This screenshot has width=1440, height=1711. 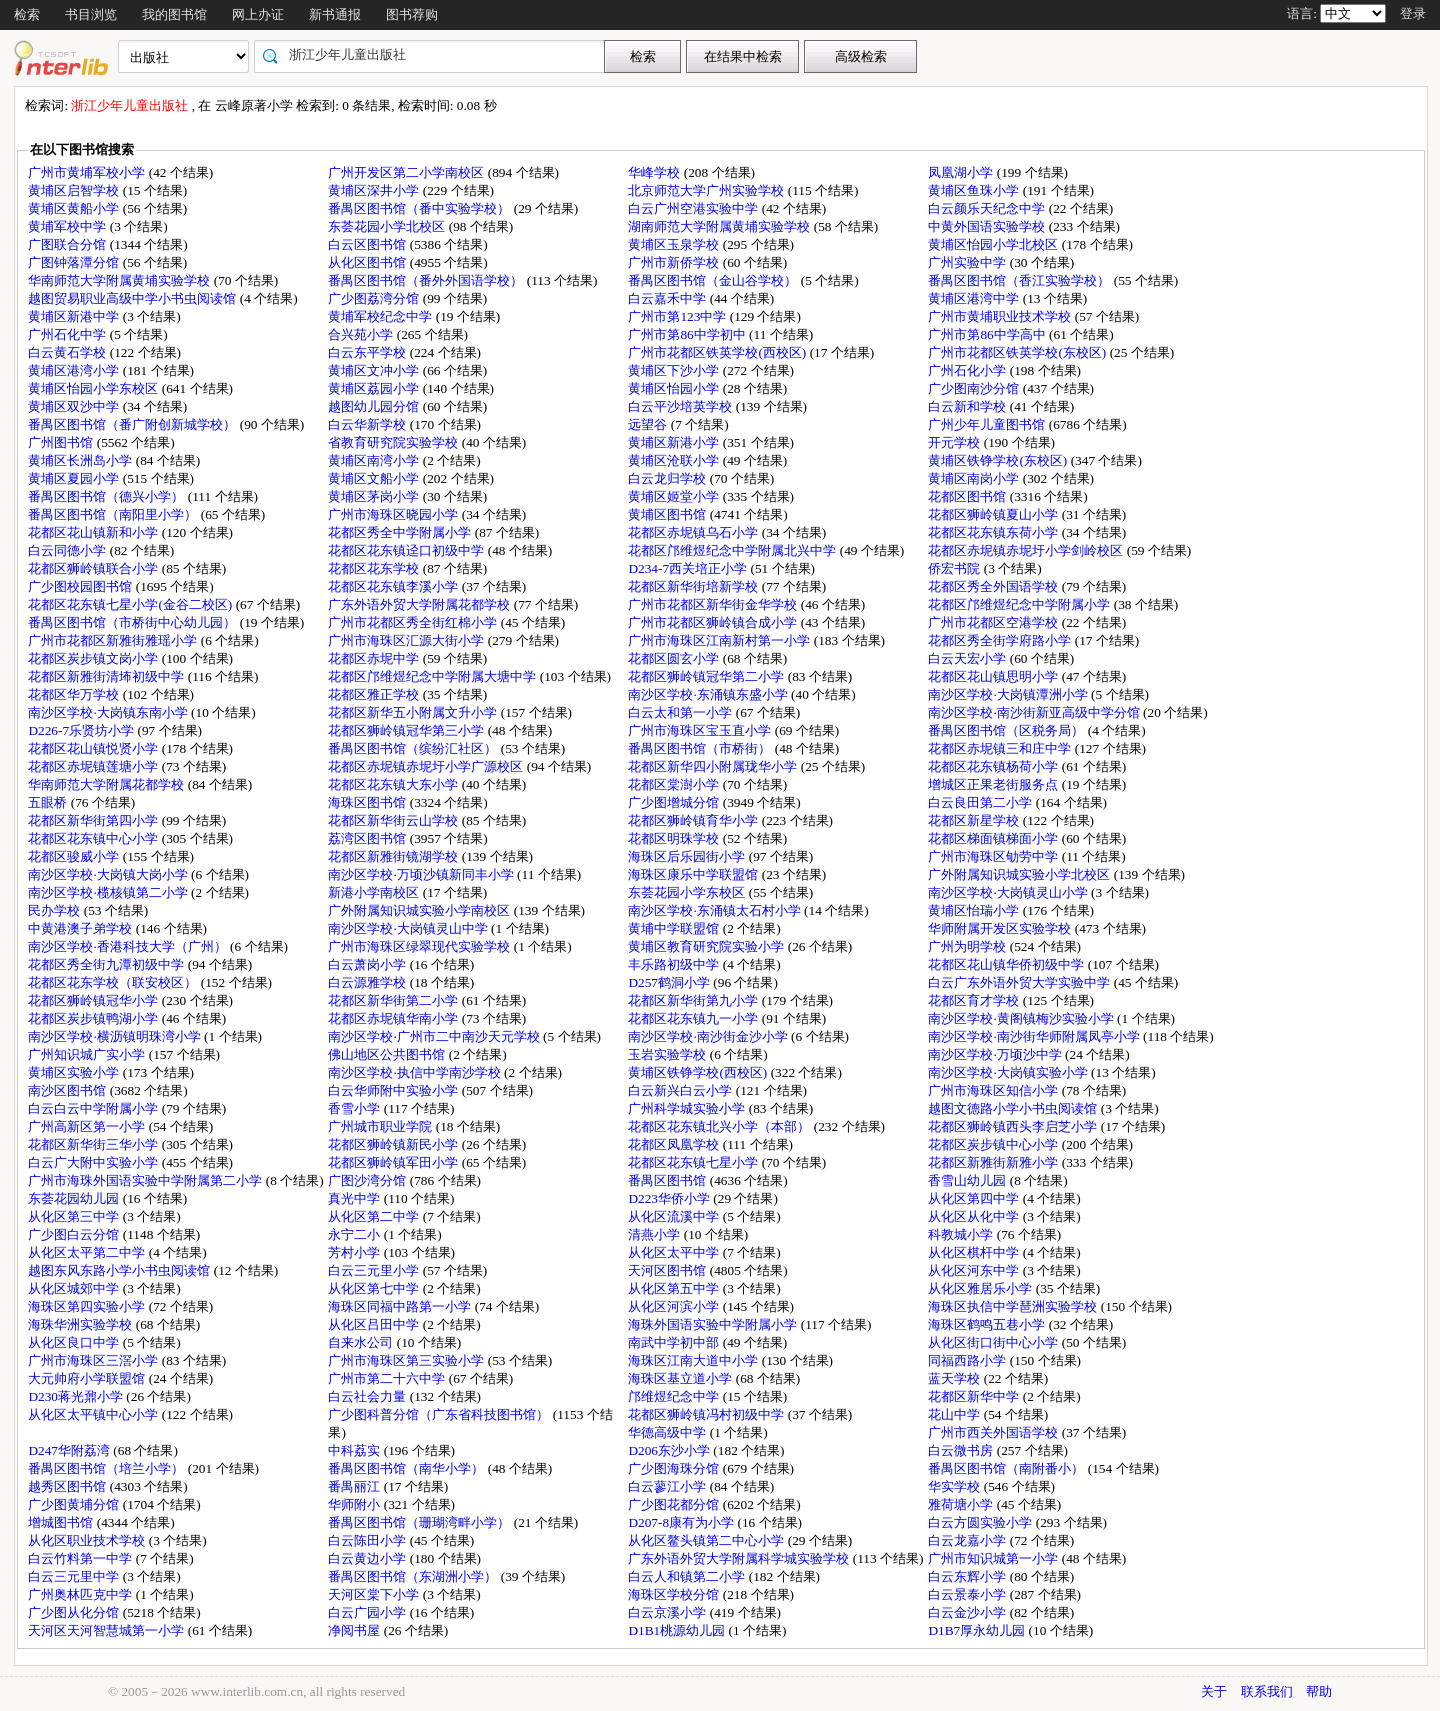 I want to click on 白云方圆实验小学, so click(x=981, y=1522).